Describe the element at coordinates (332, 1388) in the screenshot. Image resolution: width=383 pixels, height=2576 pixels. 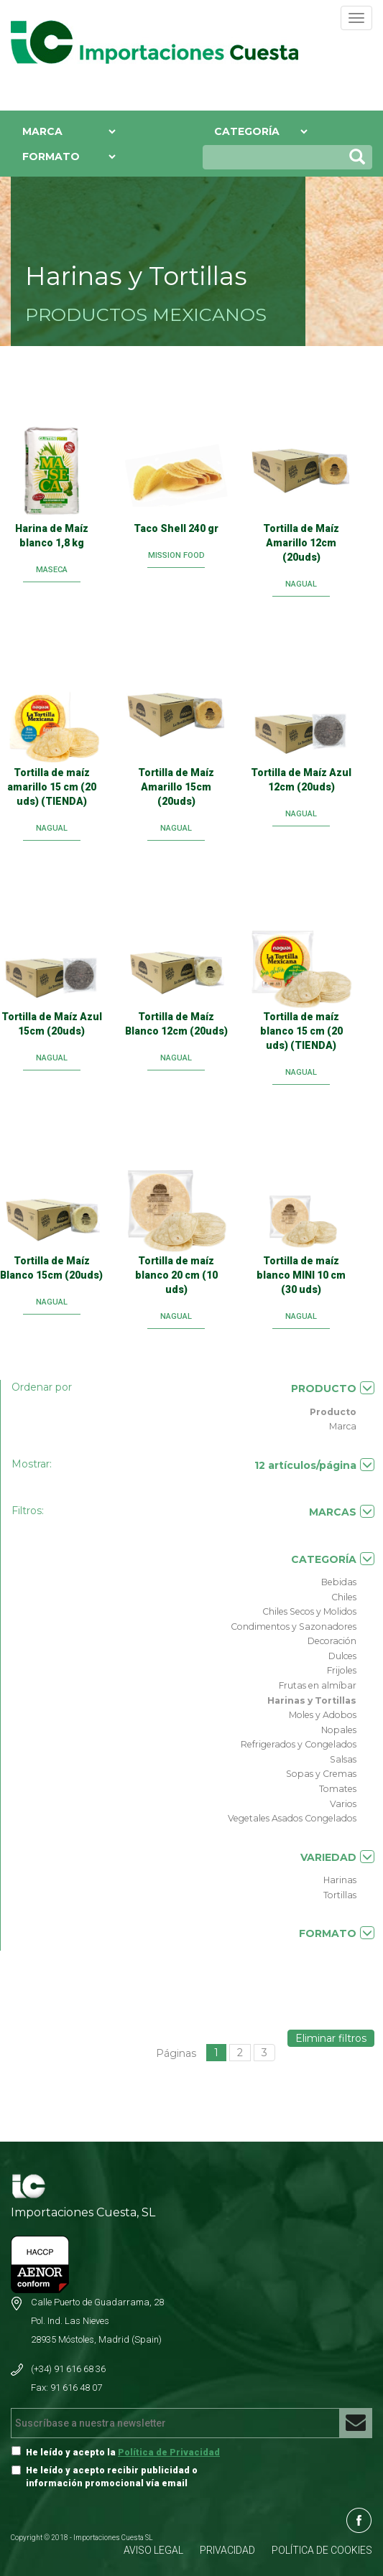
I see `PRODUCTO` at that location.